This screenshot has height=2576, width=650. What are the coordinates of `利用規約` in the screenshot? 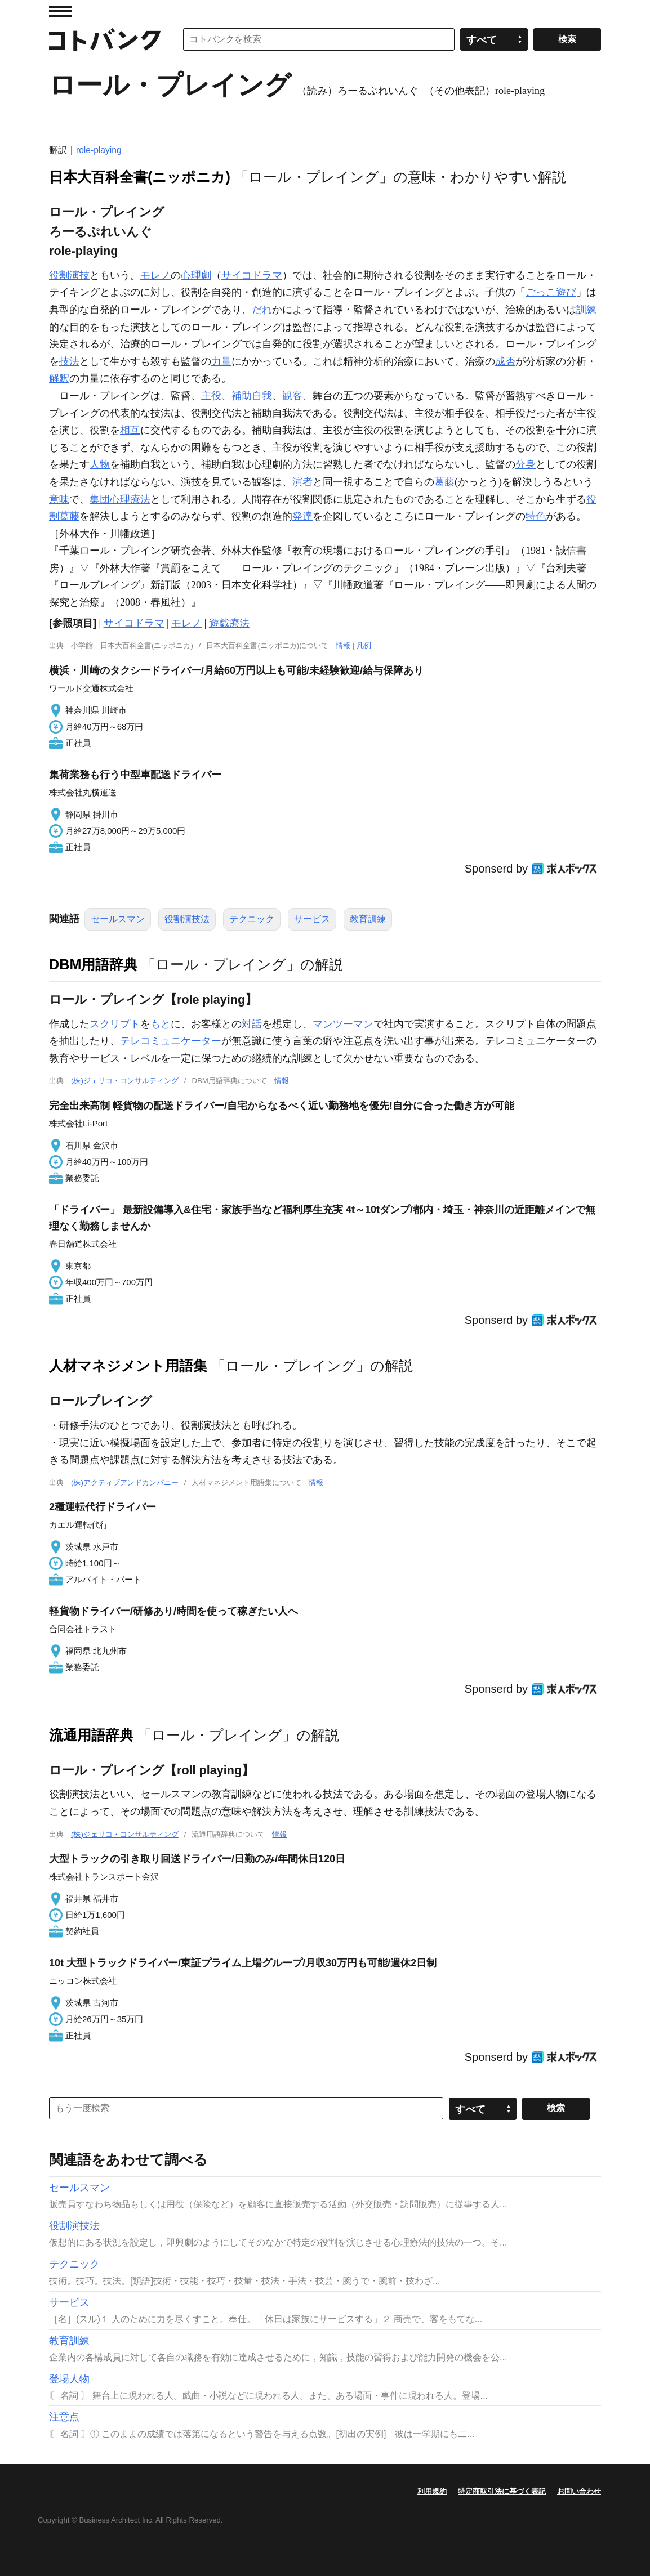 It's located at (432, 2491).